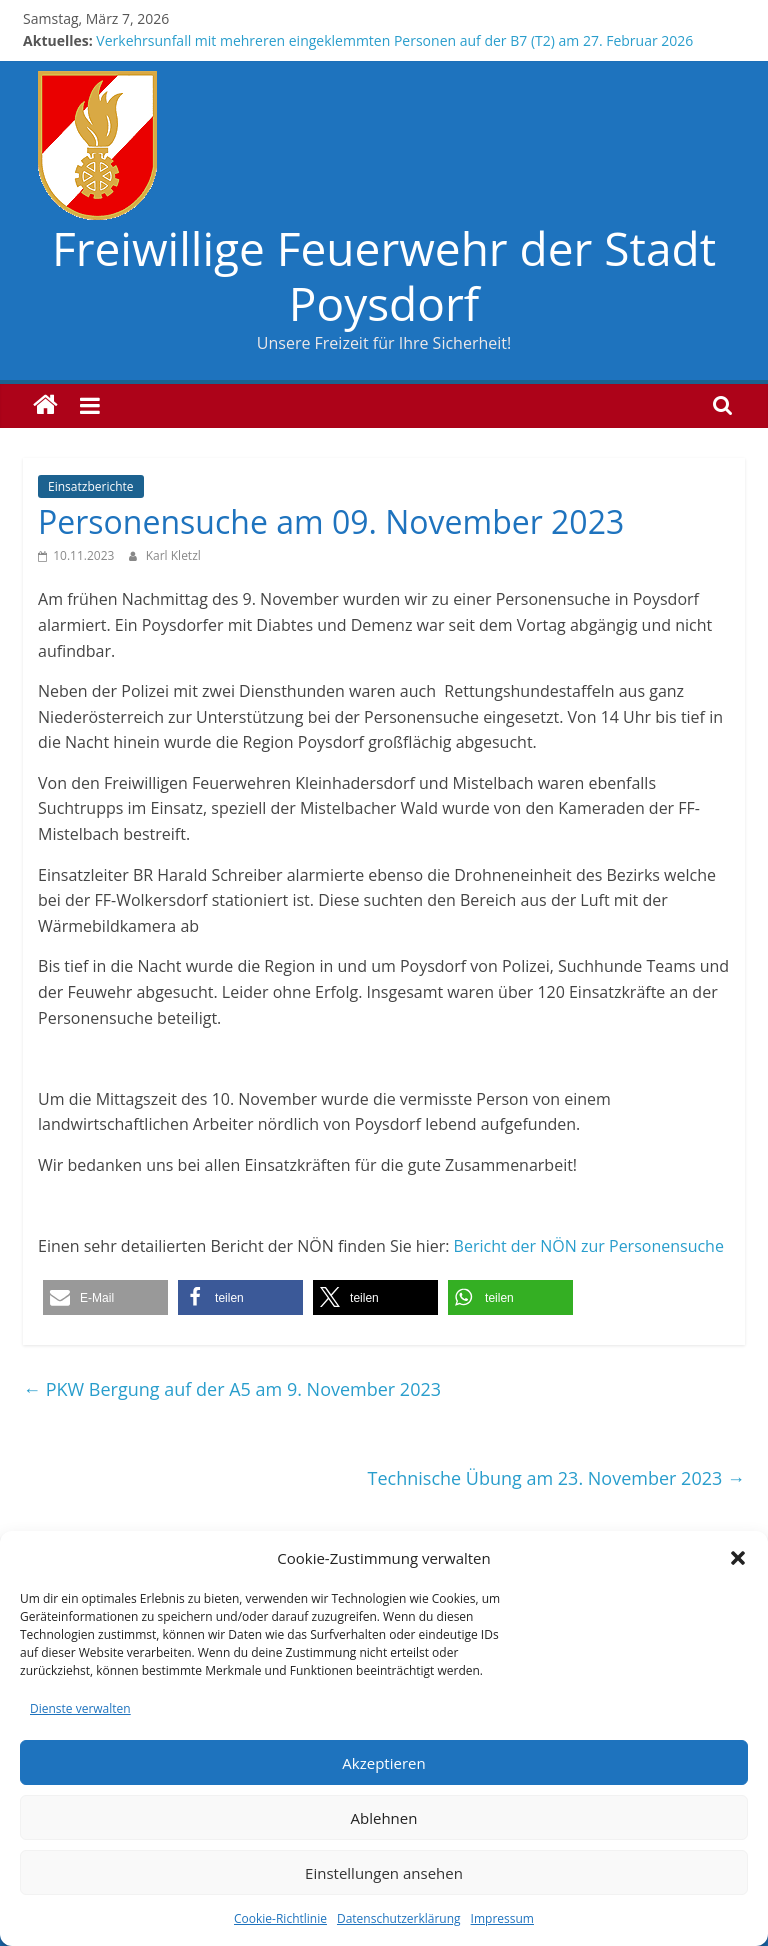 Image resolution: width=768 pixels, height=1946 pixels. What do you see at coordinates (589, 1246) in the screenshot?
I see `Bericht der NÖN zur Personensuche` at bounding box center [589, 1246].